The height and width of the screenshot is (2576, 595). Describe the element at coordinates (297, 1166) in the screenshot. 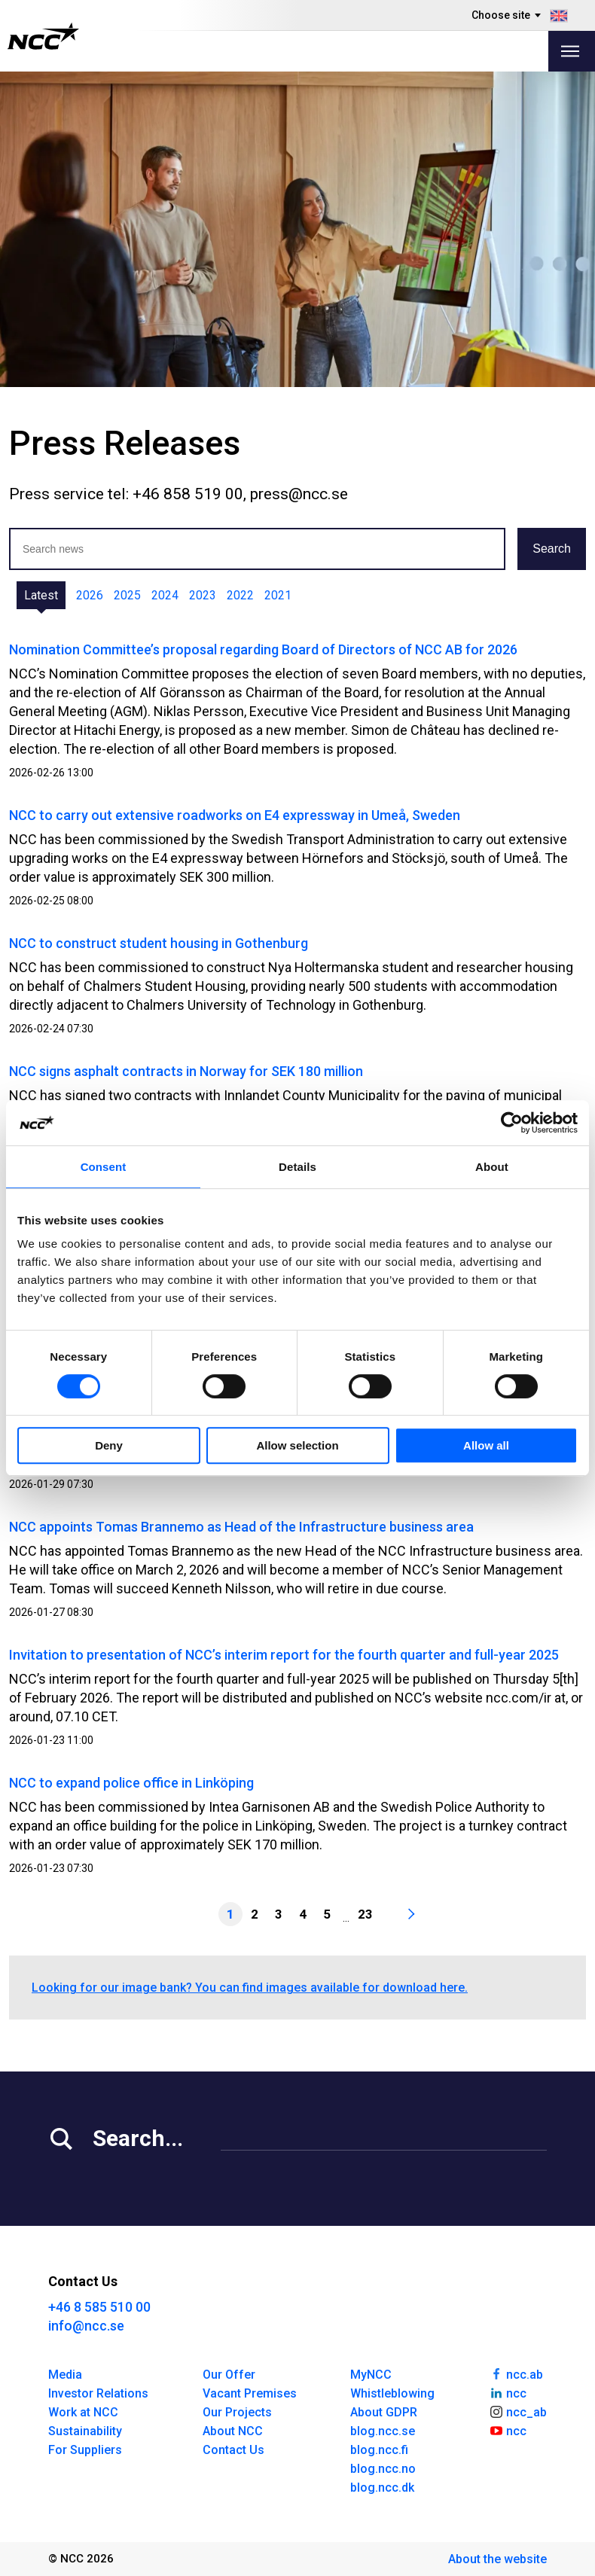

I see `Details [tab]` at that location.